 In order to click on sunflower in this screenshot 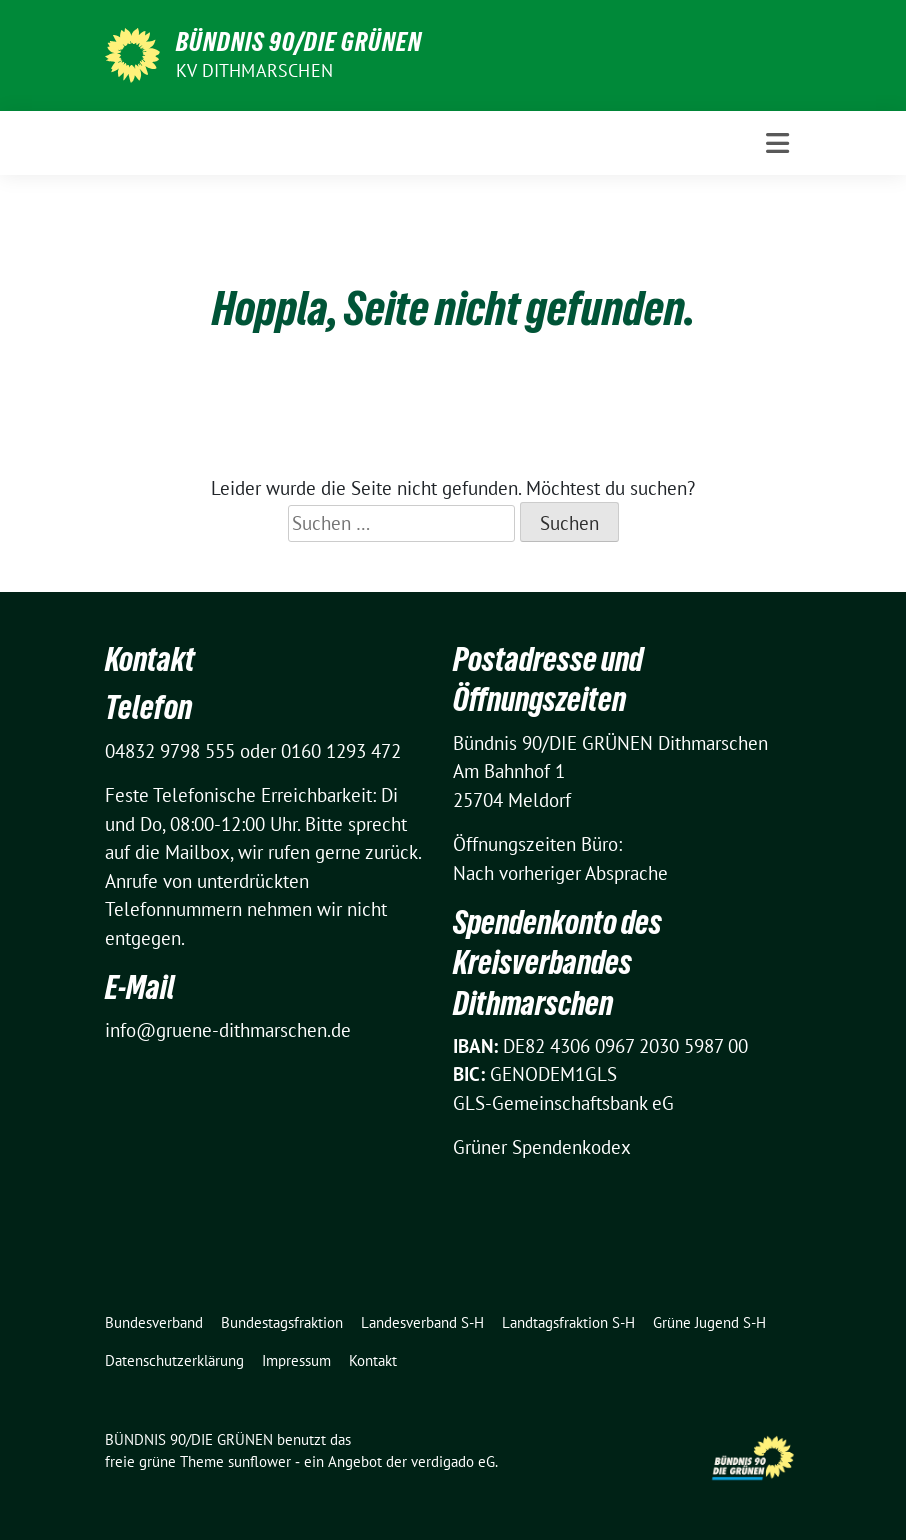, I will do `click(259, 1461)`.